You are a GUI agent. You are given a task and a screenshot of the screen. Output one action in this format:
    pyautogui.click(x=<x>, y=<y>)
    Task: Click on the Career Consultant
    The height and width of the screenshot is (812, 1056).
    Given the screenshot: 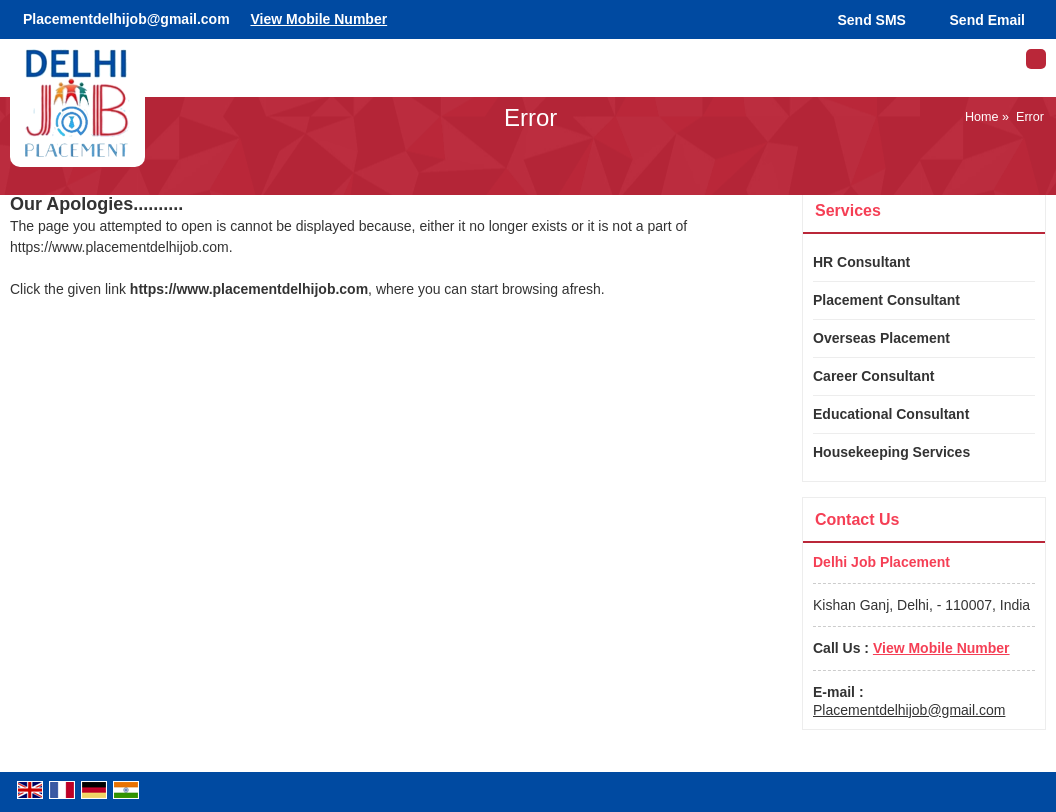 What is the action you would take?
    pyautogui.click(x=873, y=376)
    